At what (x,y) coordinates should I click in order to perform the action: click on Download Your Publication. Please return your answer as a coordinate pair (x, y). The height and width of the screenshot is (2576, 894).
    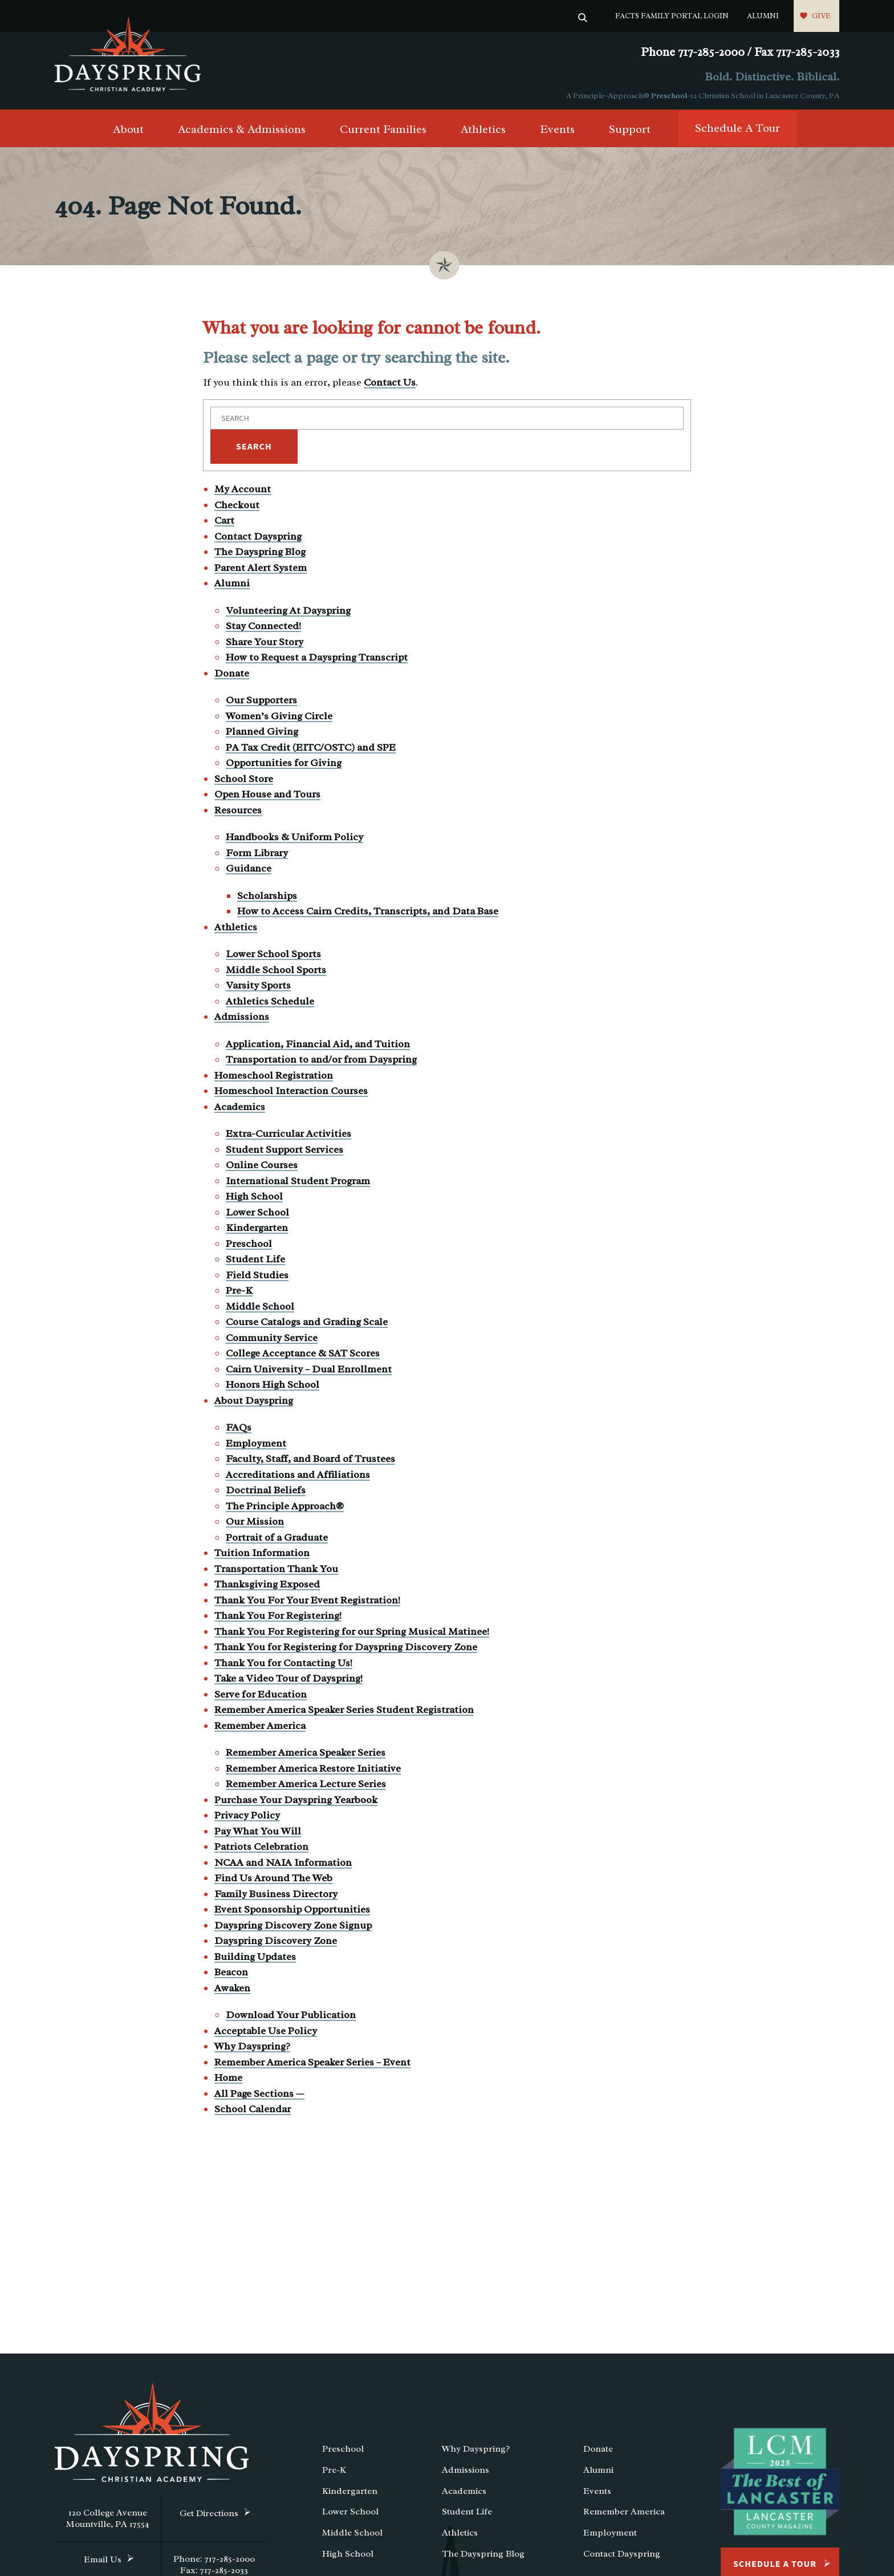
    Looking at the image, I should click on (291, 2017).